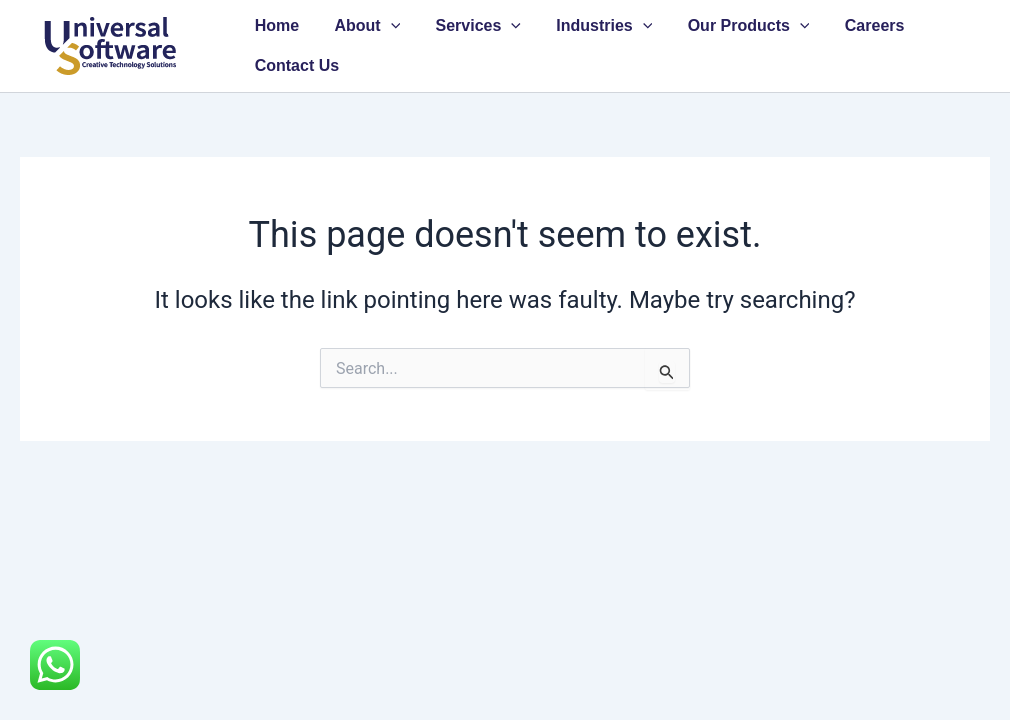 The height and width of the screenshot is (720, 1010). What do you see at coordinates (734, 26) in the screenshot?
I see `Our Products` at bounding box center [734, 26].